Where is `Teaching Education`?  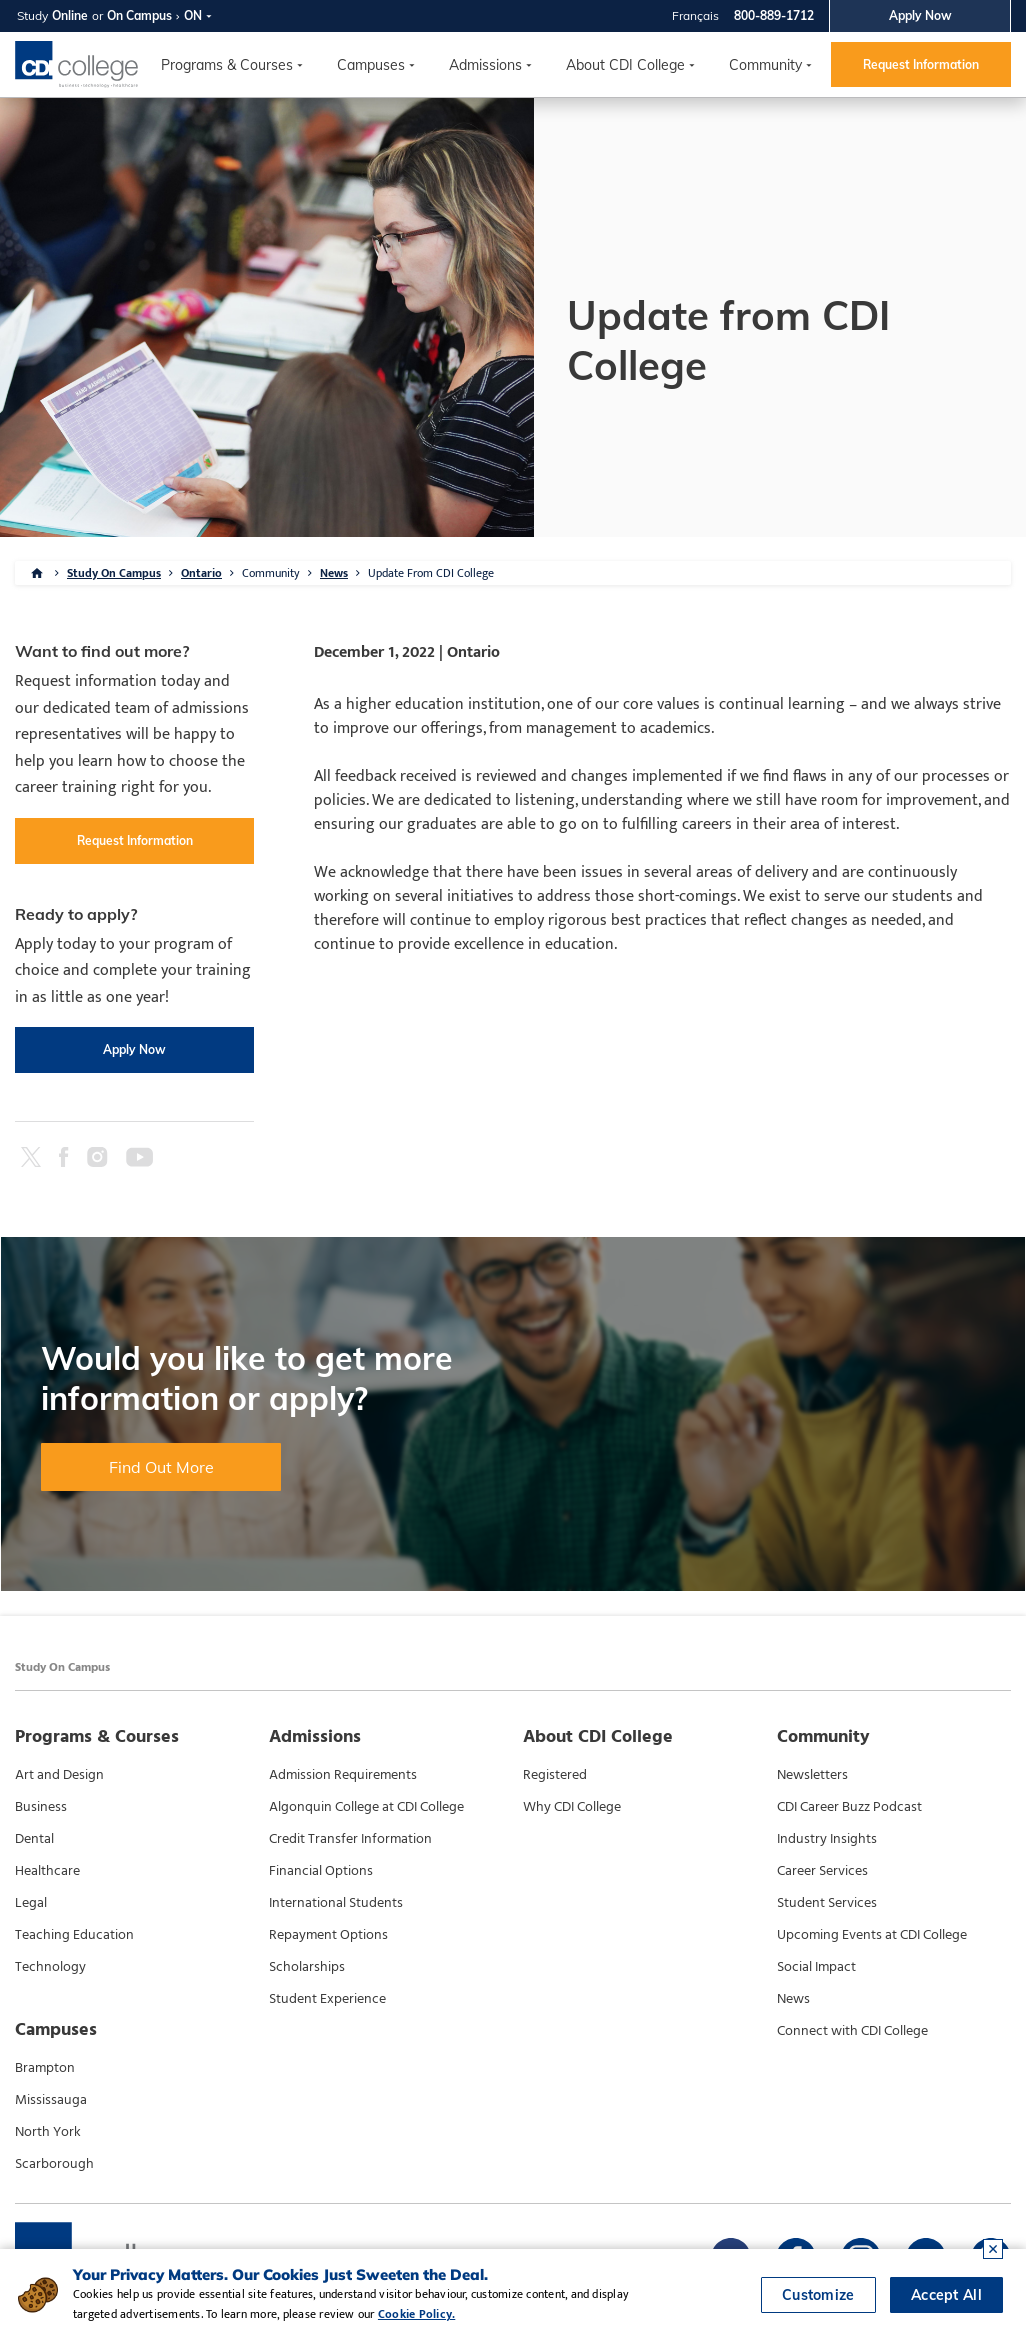
Teaching Education is located at coordinates (74, 1935).